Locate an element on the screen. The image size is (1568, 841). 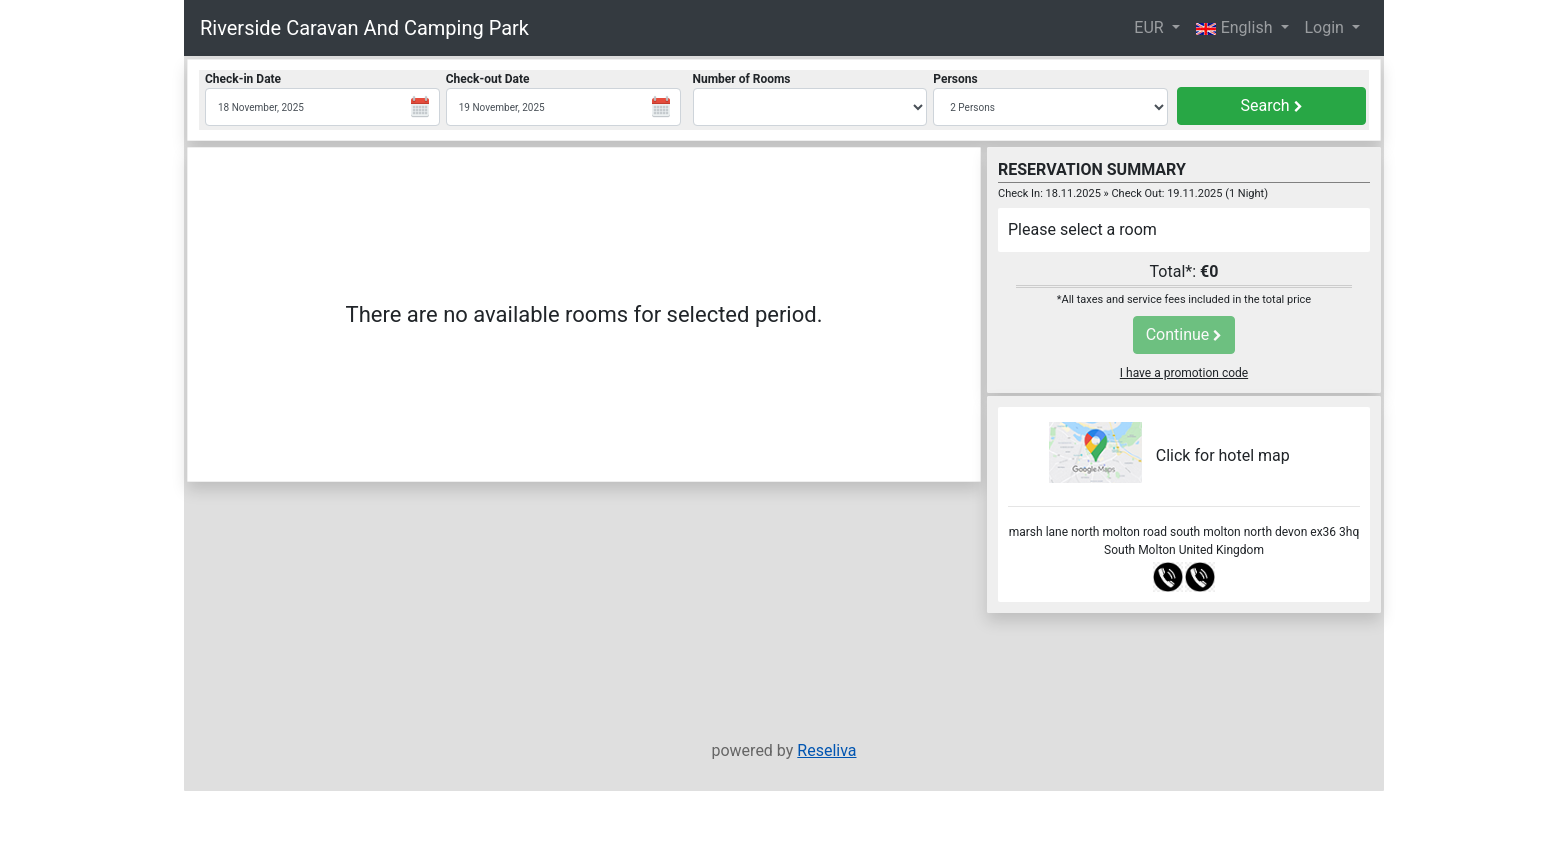
Check-out Date is located at coordinates (488, 79).